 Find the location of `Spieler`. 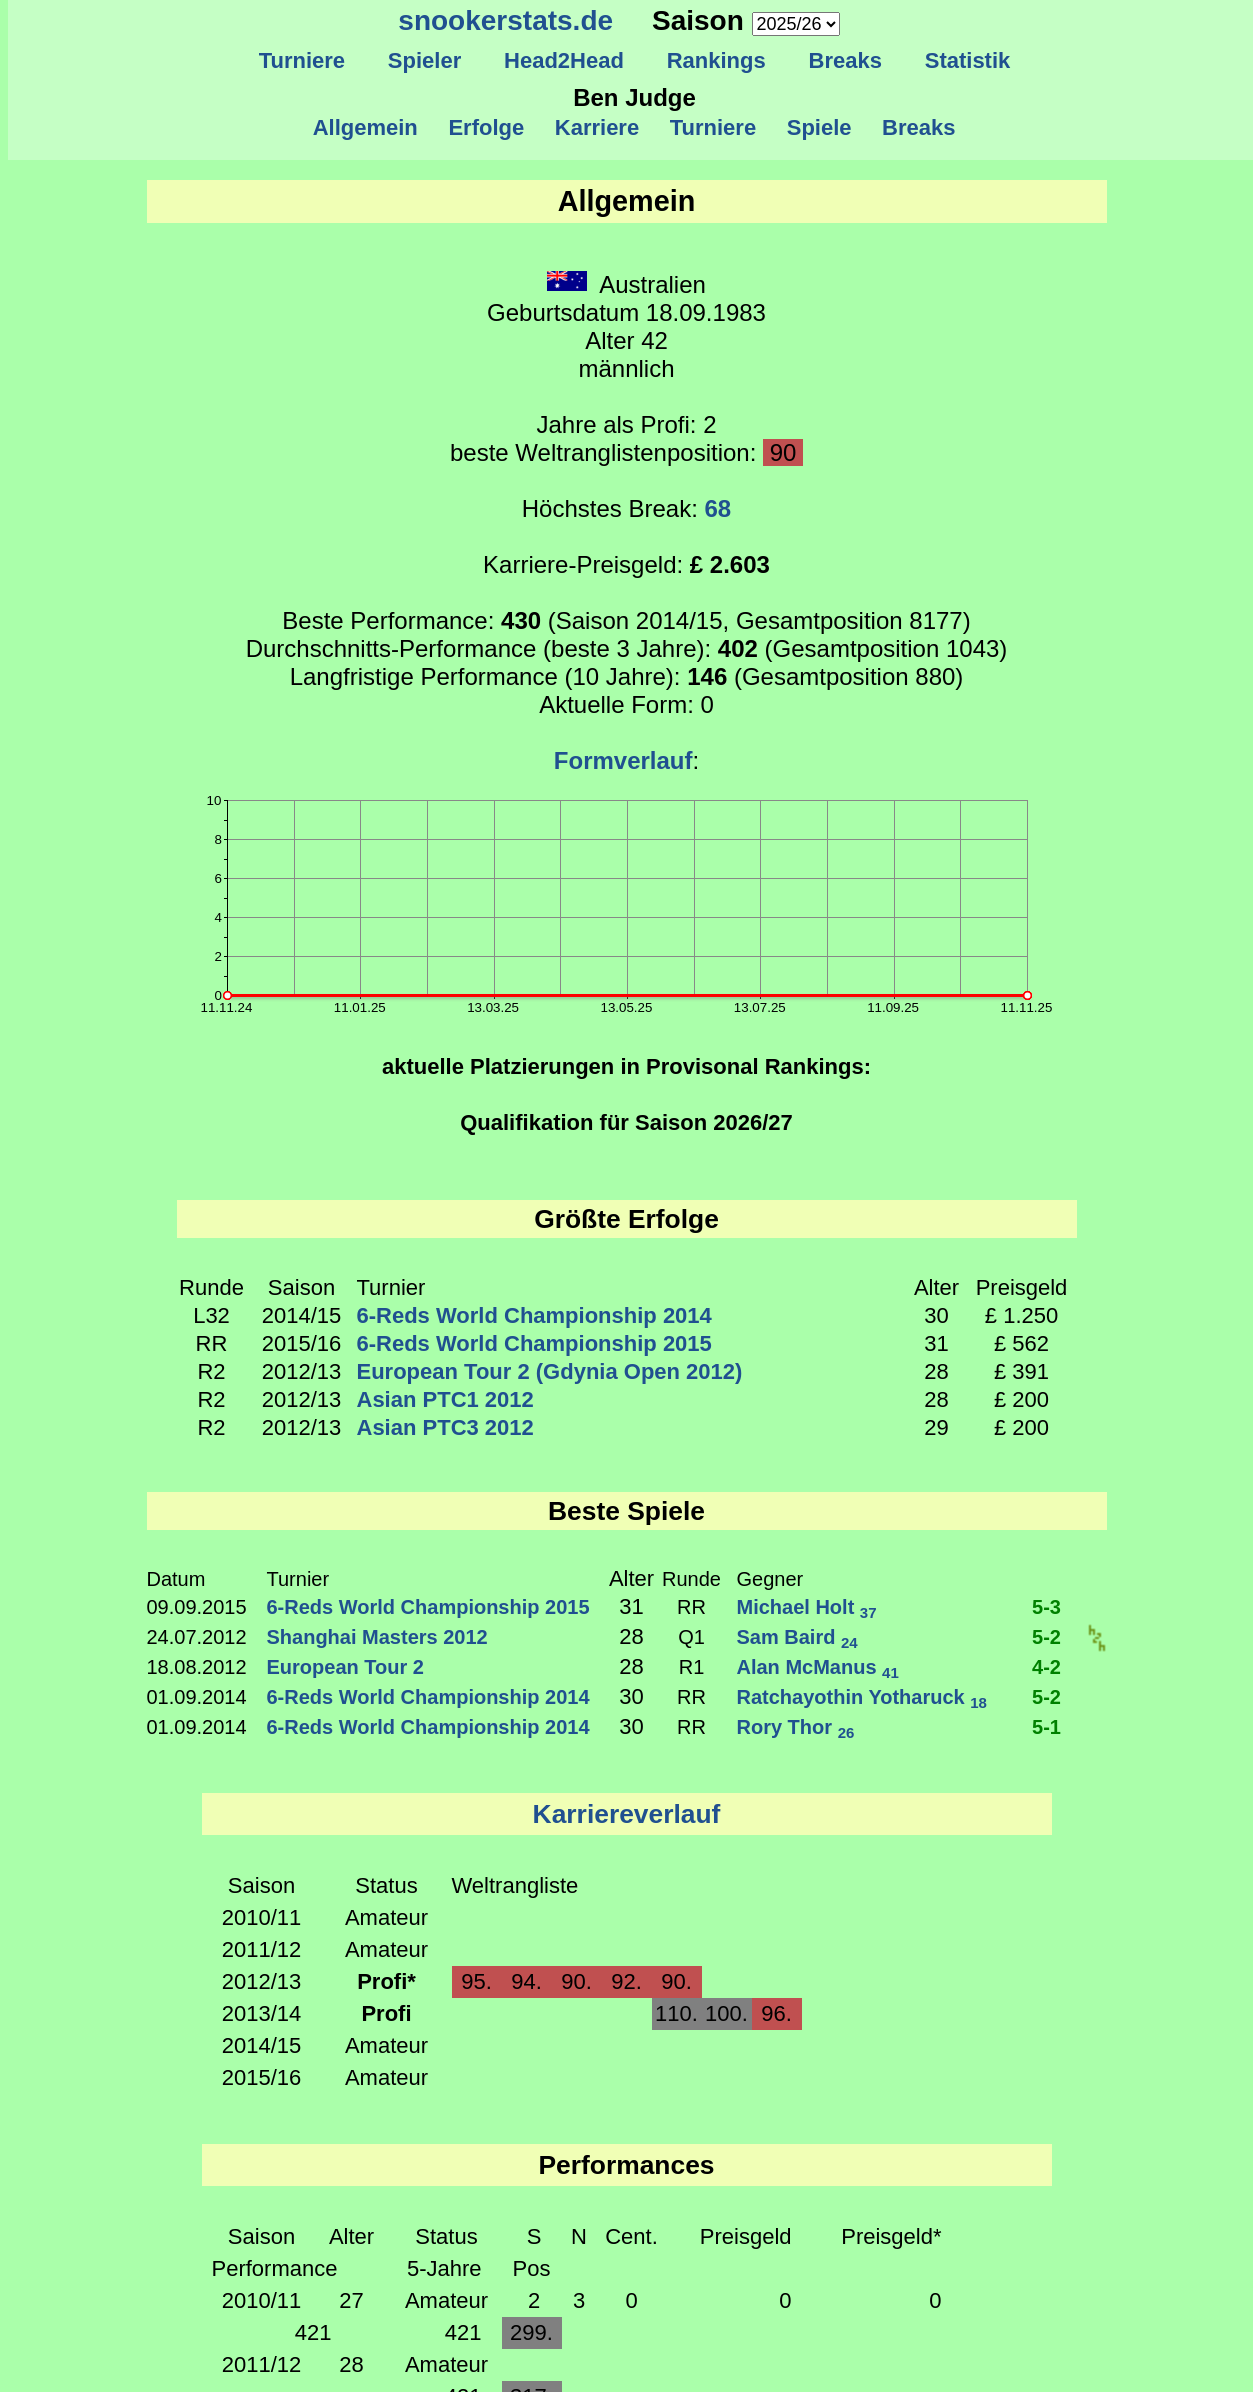

Spieler is located at coordinates (425, 60).